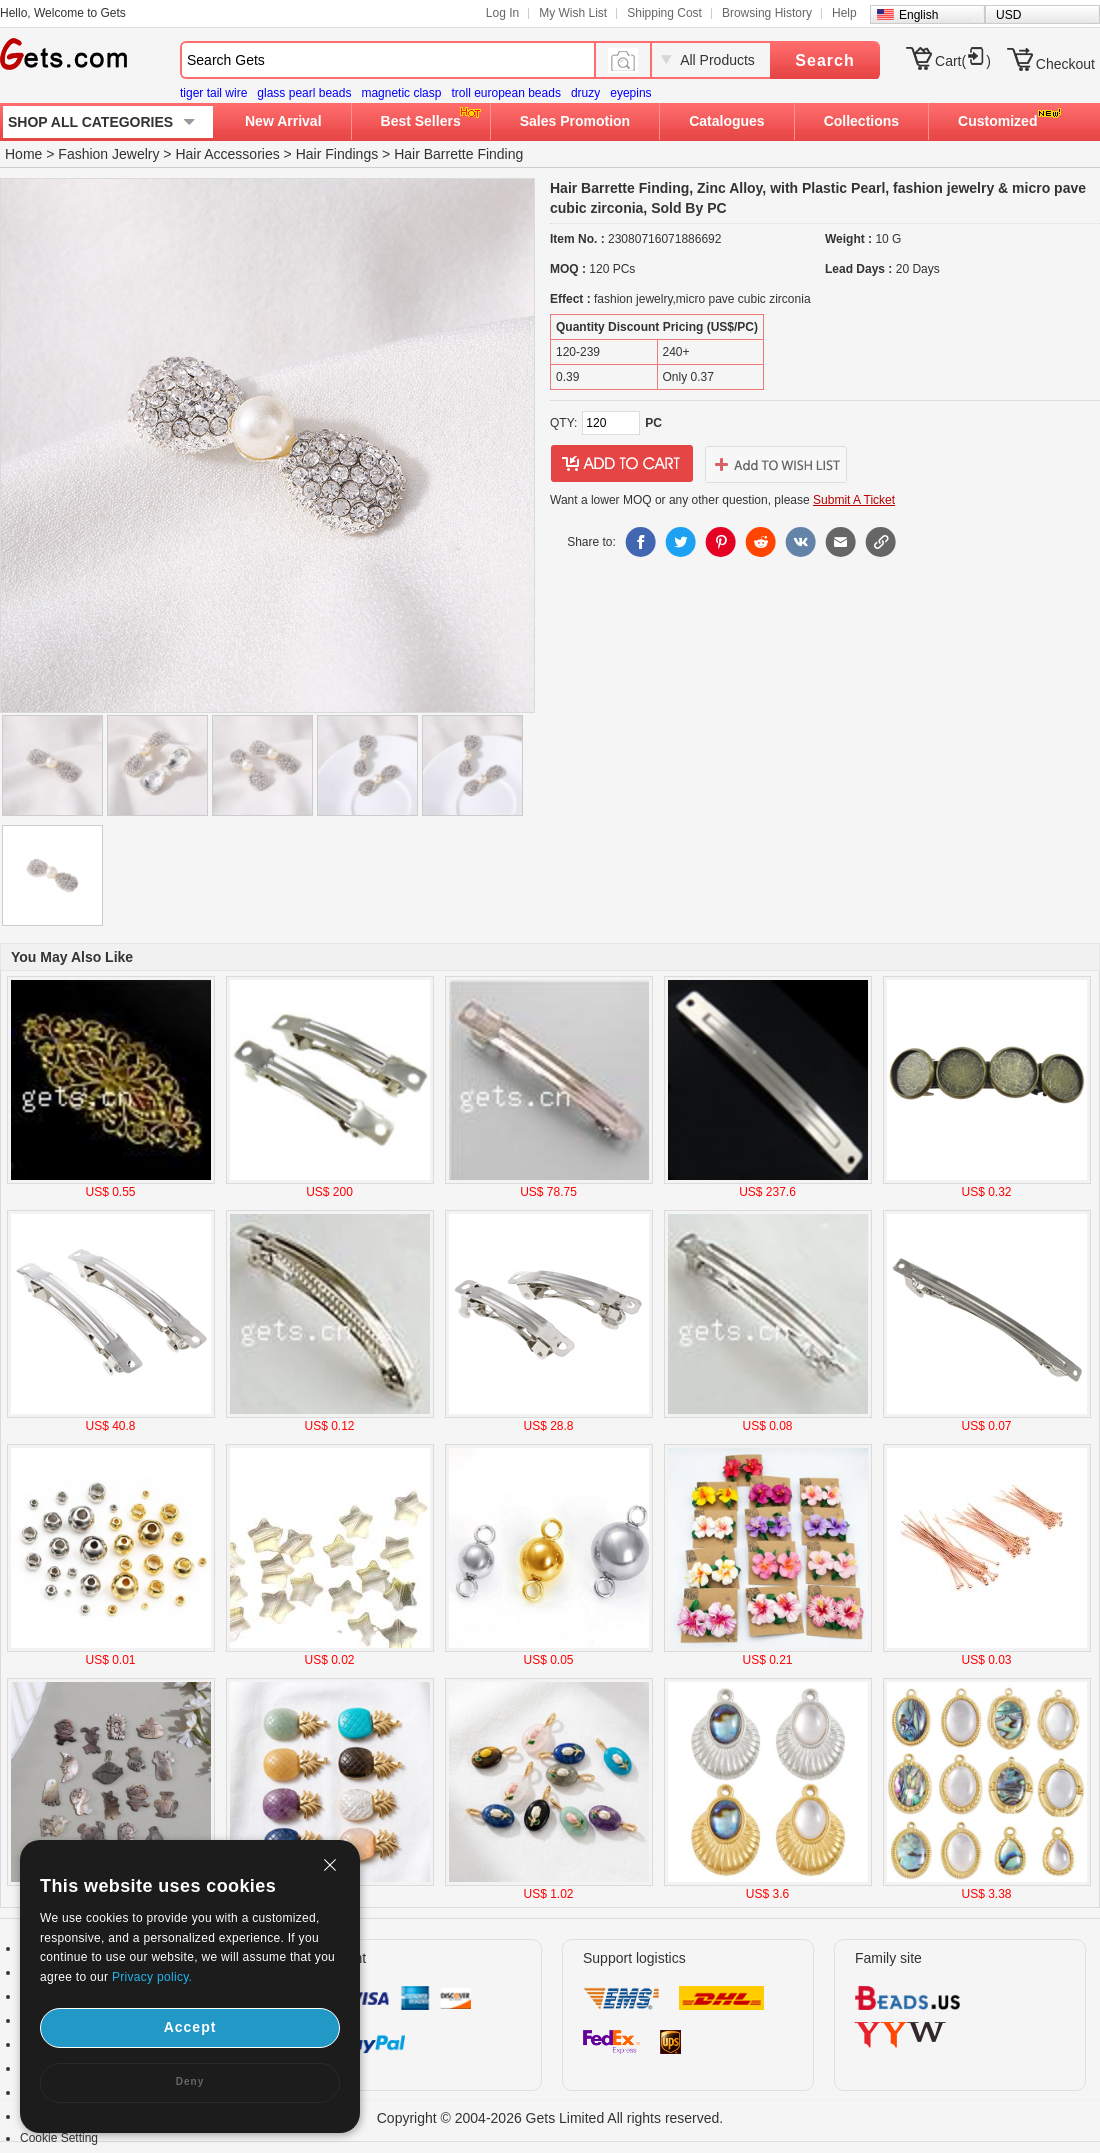  Describe the element at coordinates (213, 93) in the screenshot. I see `tiger tail wire` at that location.